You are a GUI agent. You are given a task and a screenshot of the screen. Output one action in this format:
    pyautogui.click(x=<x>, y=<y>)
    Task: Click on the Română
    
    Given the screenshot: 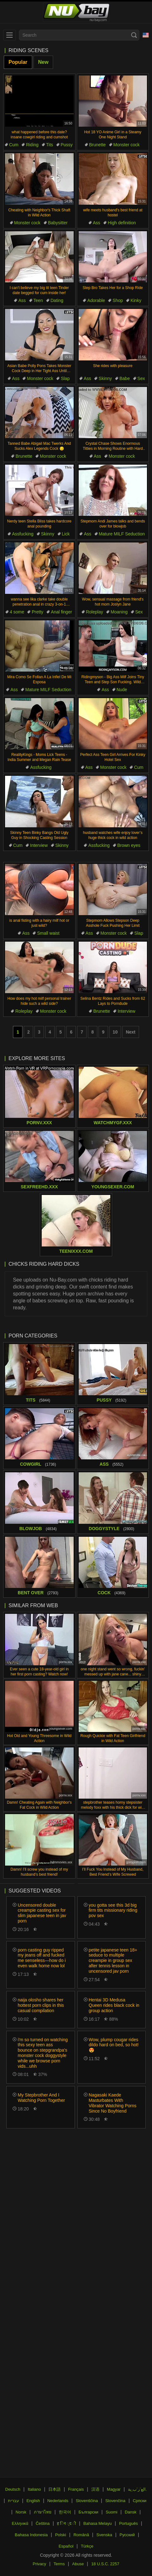 What is the action you would take?
    pyautogui.click(x=81, y=2534)
    